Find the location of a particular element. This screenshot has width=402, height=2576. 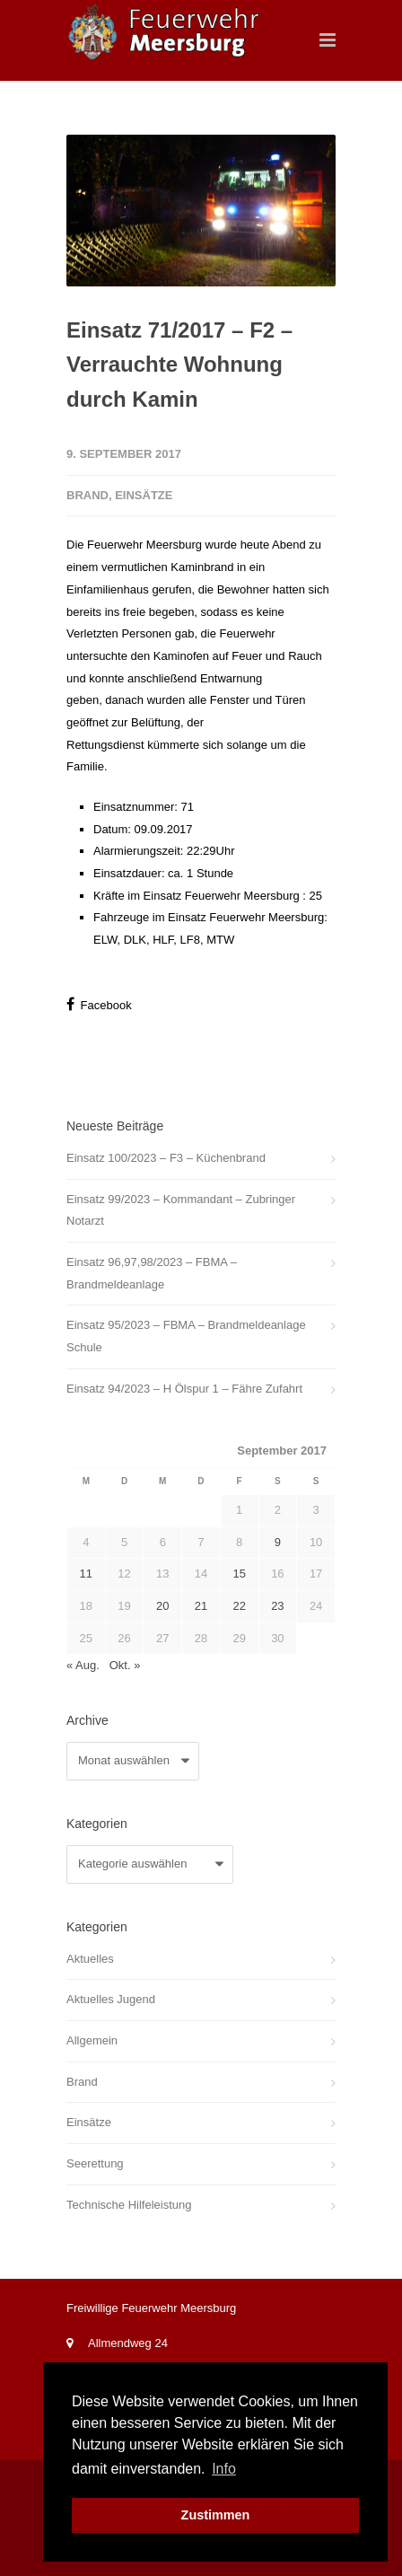

Einsatz 100/2023 – F3 – Küchenbrand is located at coordinates (166, 1158).